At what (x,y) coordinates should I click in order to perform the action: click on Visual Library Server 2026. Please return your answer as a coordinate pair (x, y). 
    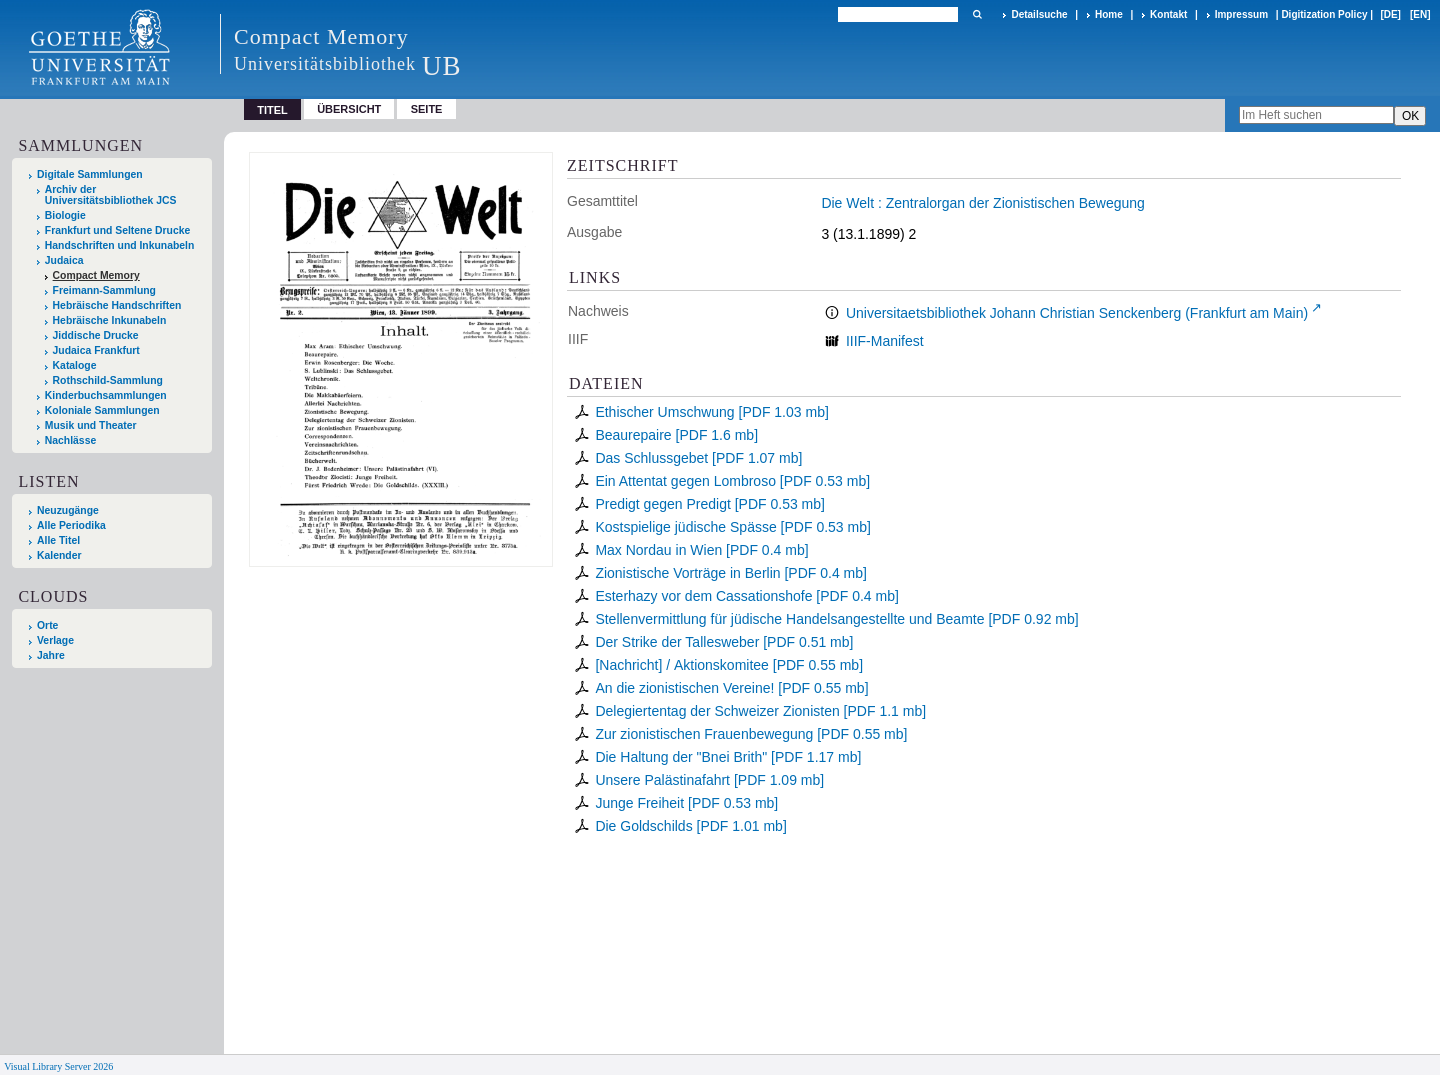
    Looking at the image, I should click on (58, 1066).